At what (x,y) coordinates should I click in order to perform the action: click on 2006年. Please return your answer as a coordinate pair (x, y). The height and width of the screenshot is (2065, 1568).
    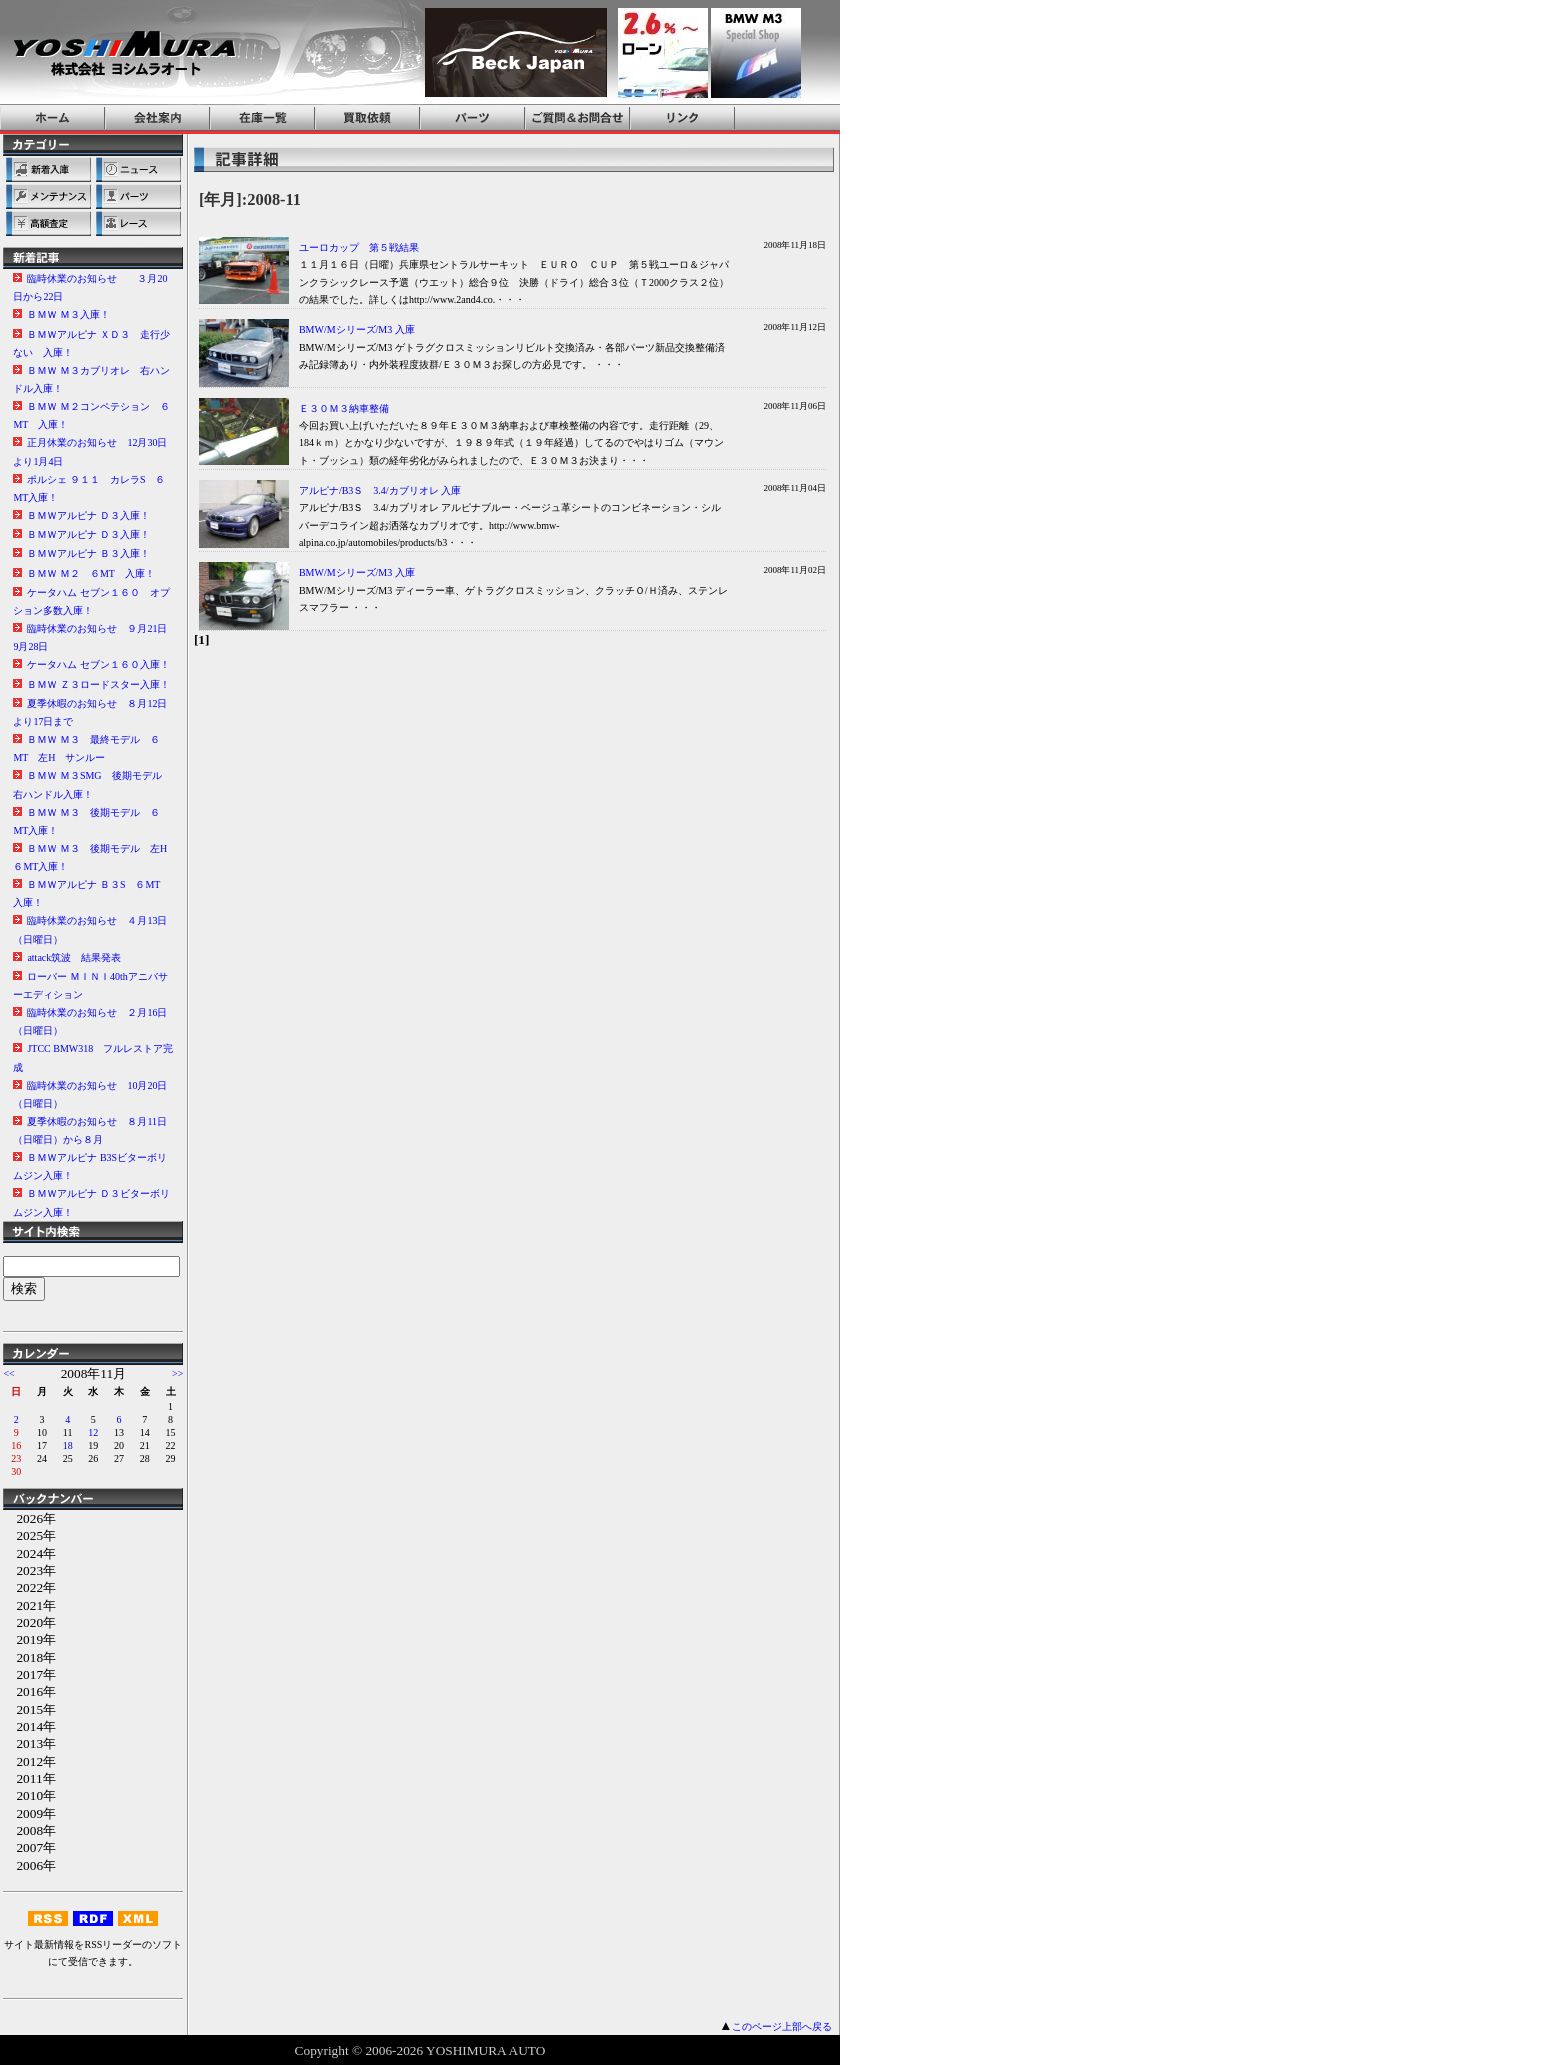
    Looking at the image, I should click on (29, 1865).